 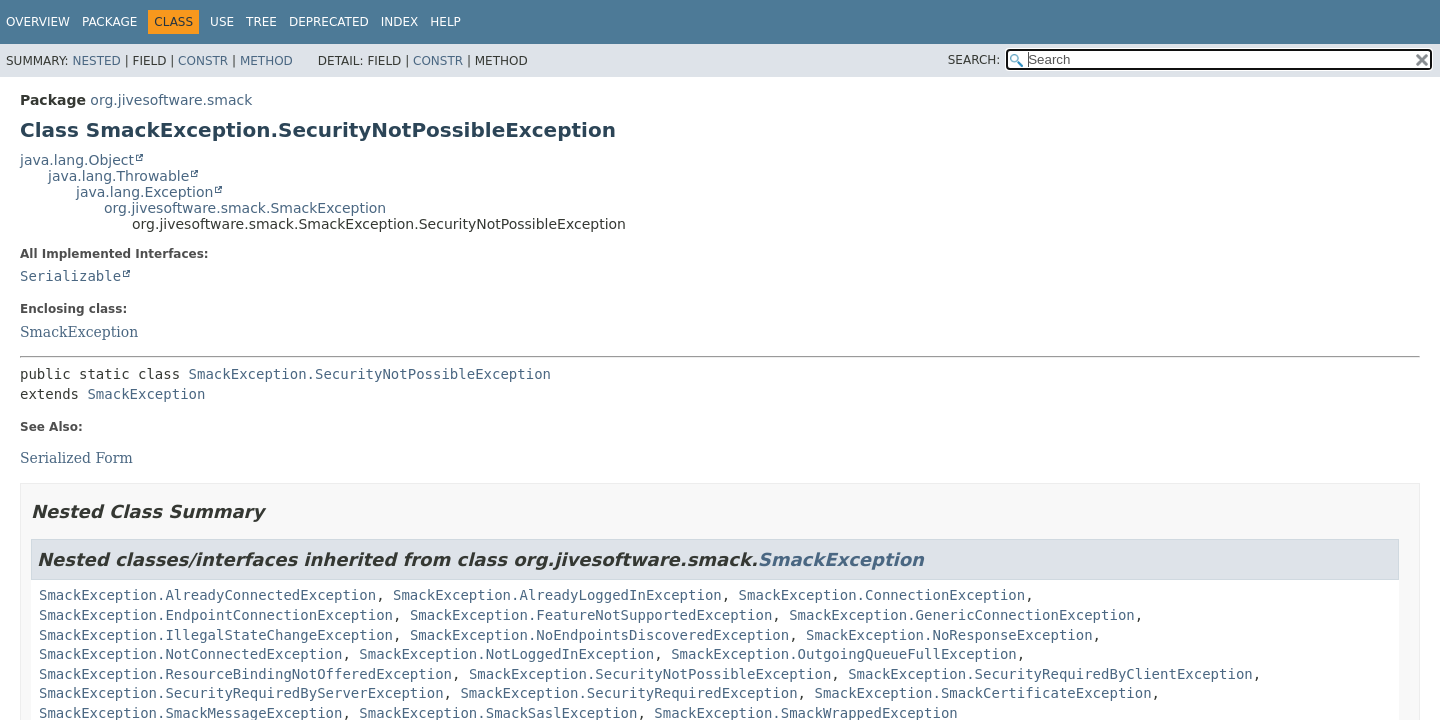 What do you see at coordinates (982, 693) in the screenshot?
I see `SmackException.SmackCertificateException` at bounding box center [982, 693].